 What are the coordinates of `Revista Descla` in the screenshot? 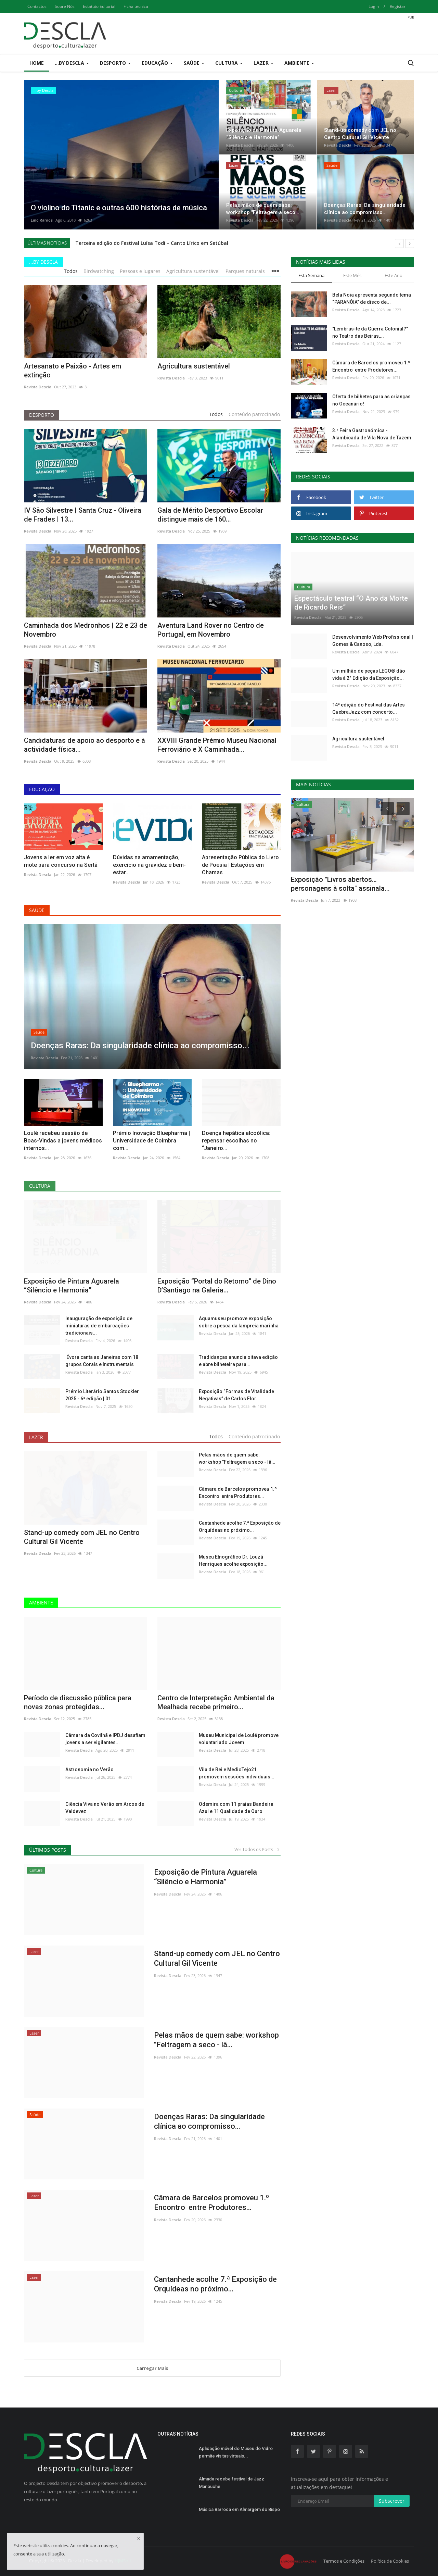 It's located at (240, 145).